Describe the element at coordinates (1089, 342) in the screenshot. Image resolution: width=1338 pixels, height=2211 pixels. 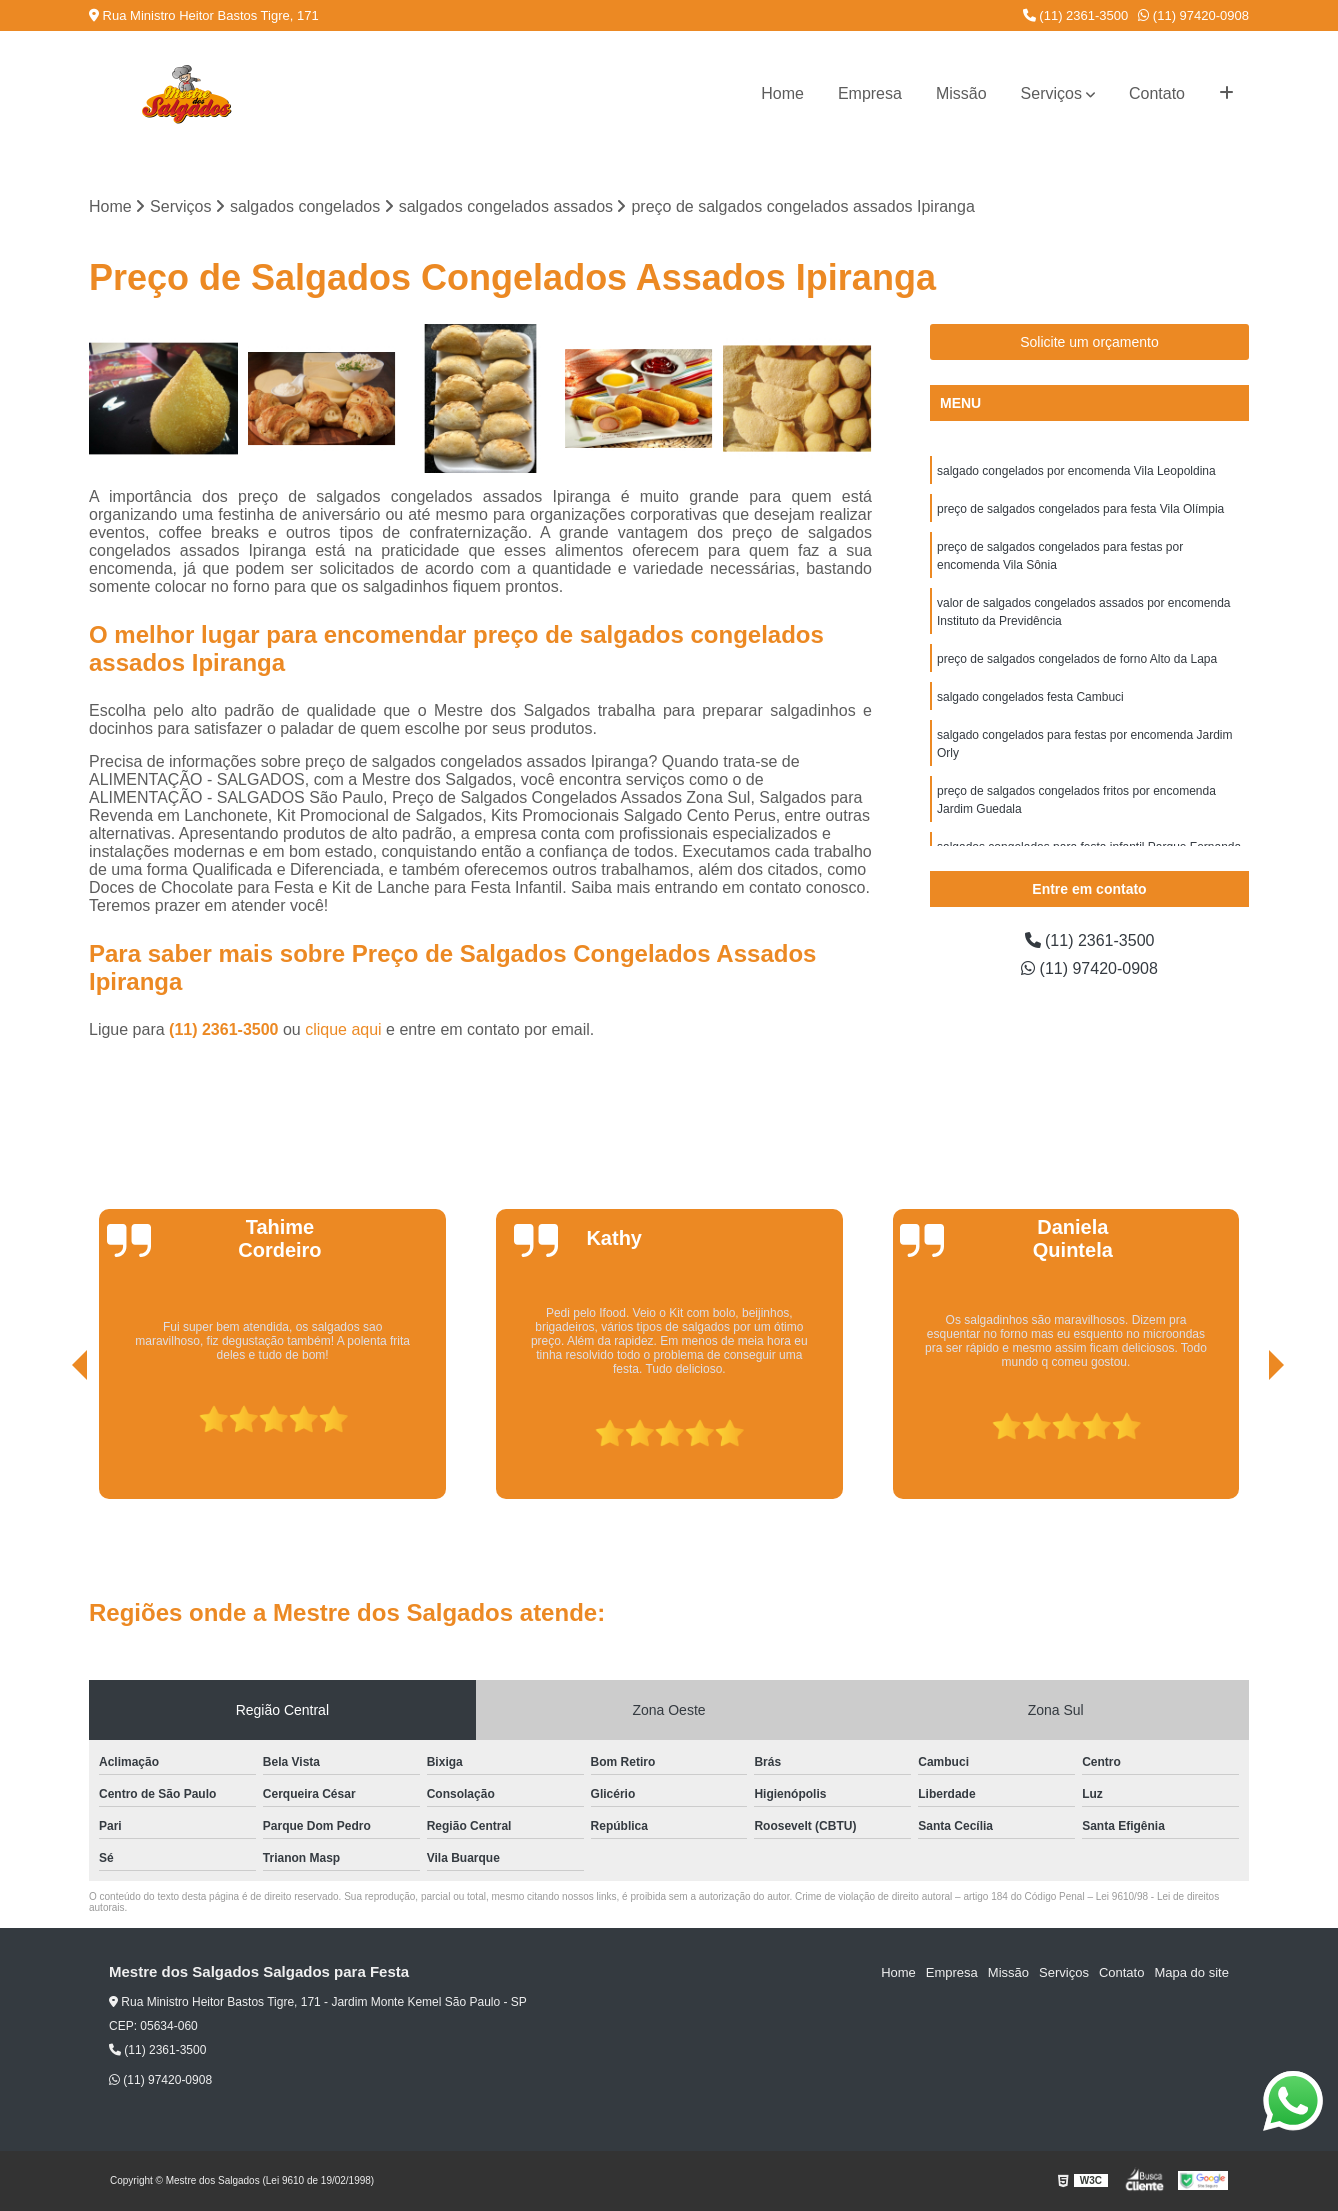
I see `Solicite um orçamento` at that location.